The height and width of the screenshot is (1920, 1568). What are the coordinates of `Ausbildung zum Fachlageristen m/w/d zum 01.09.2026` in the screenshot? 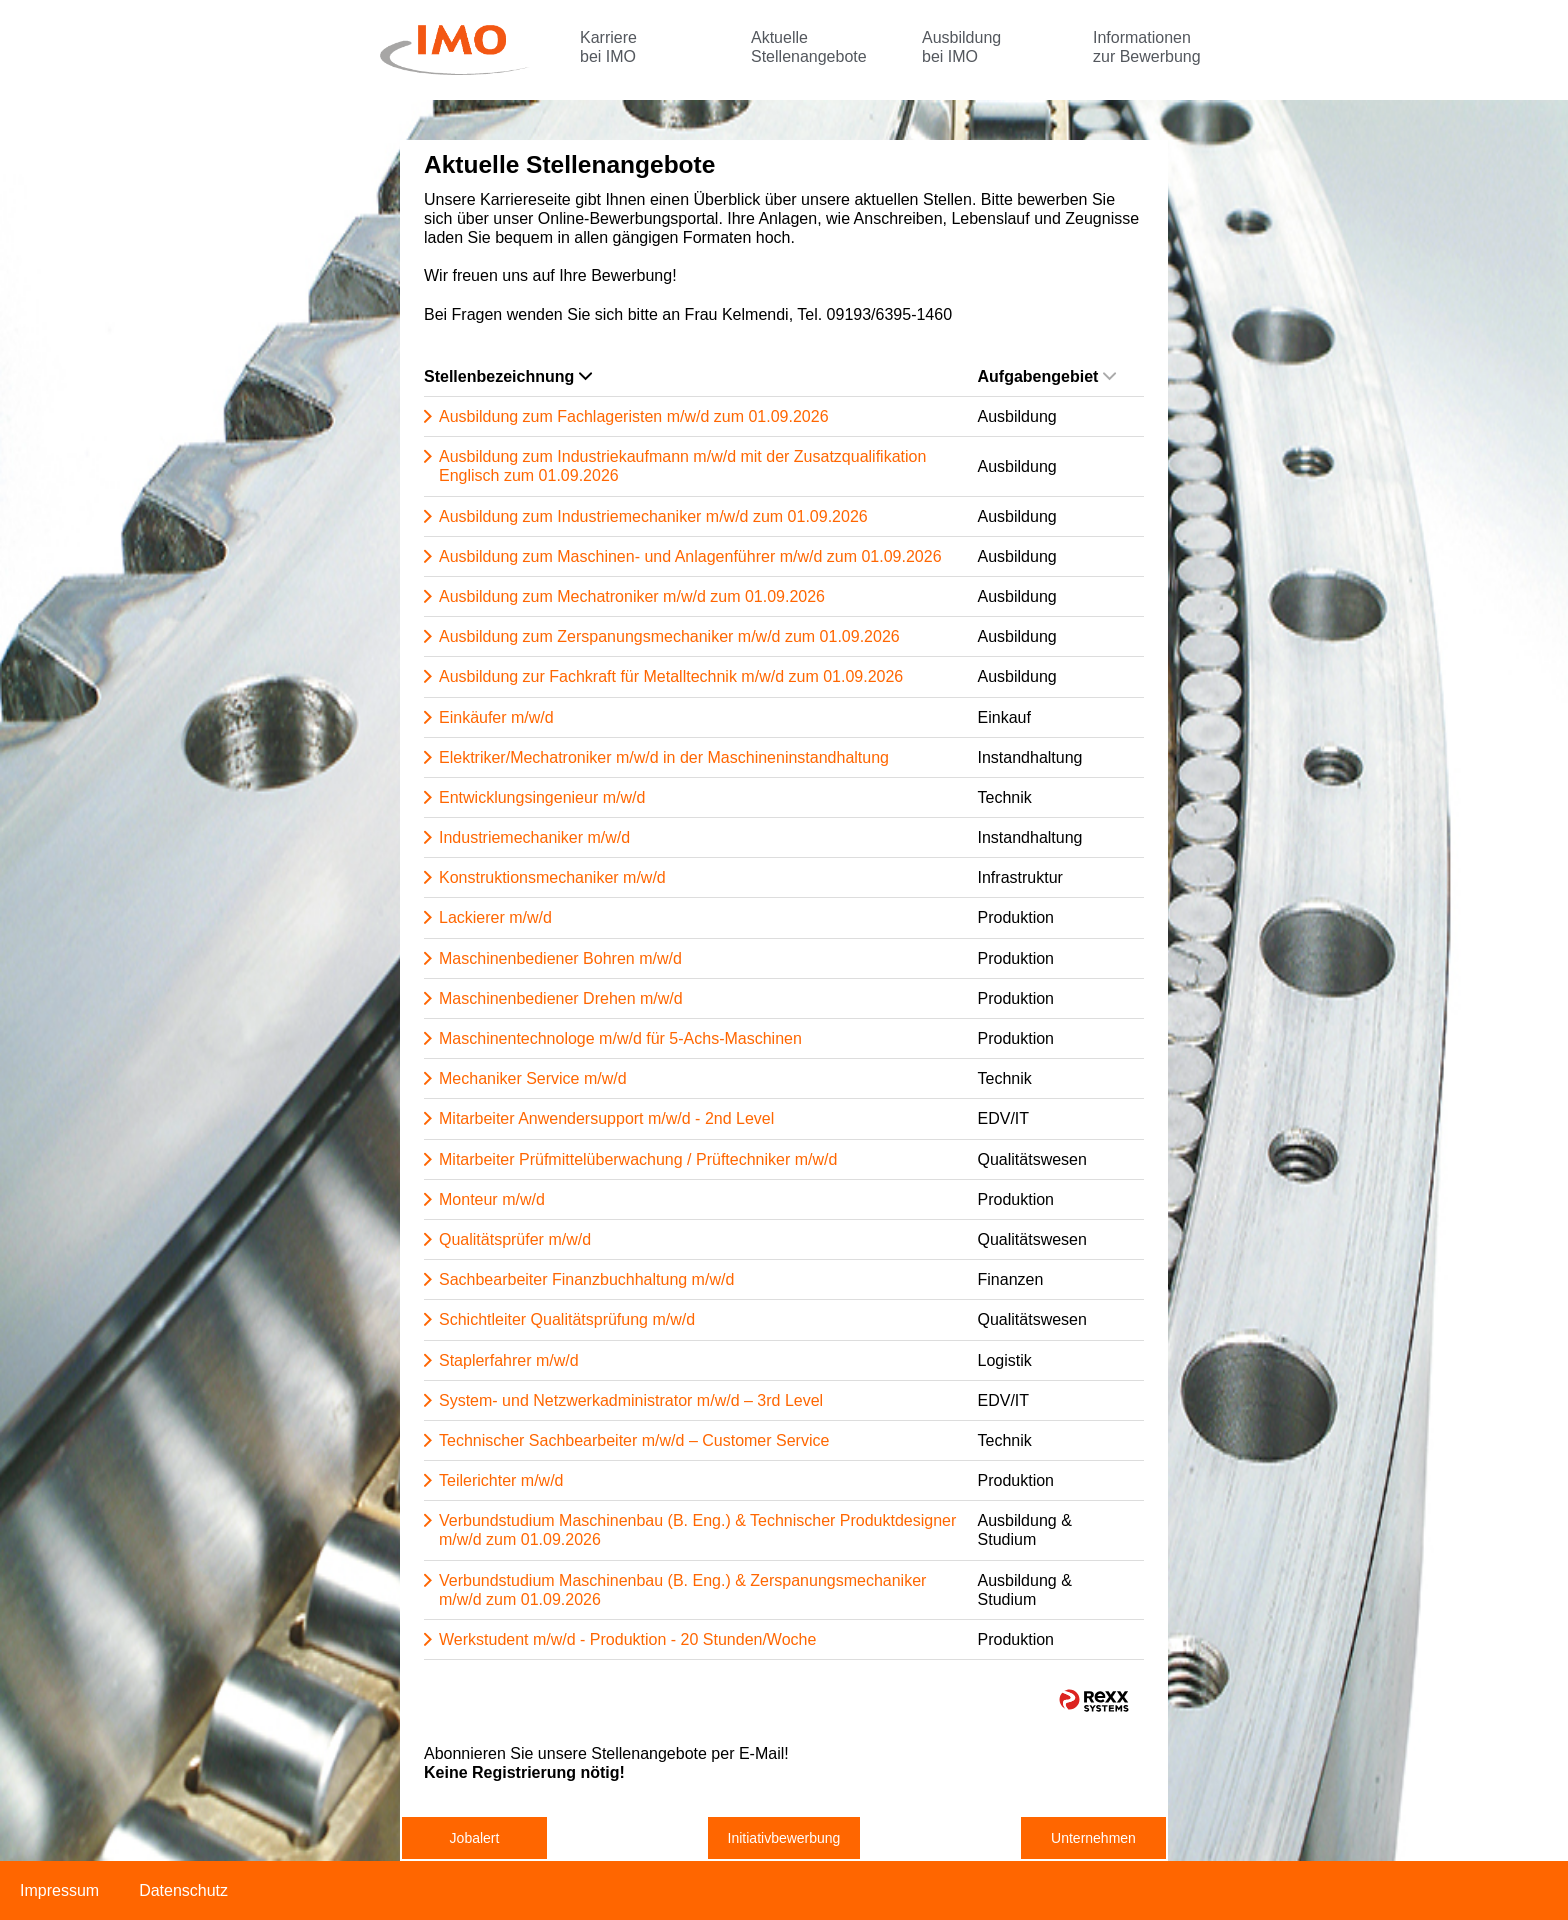 It's located at (634, 416).